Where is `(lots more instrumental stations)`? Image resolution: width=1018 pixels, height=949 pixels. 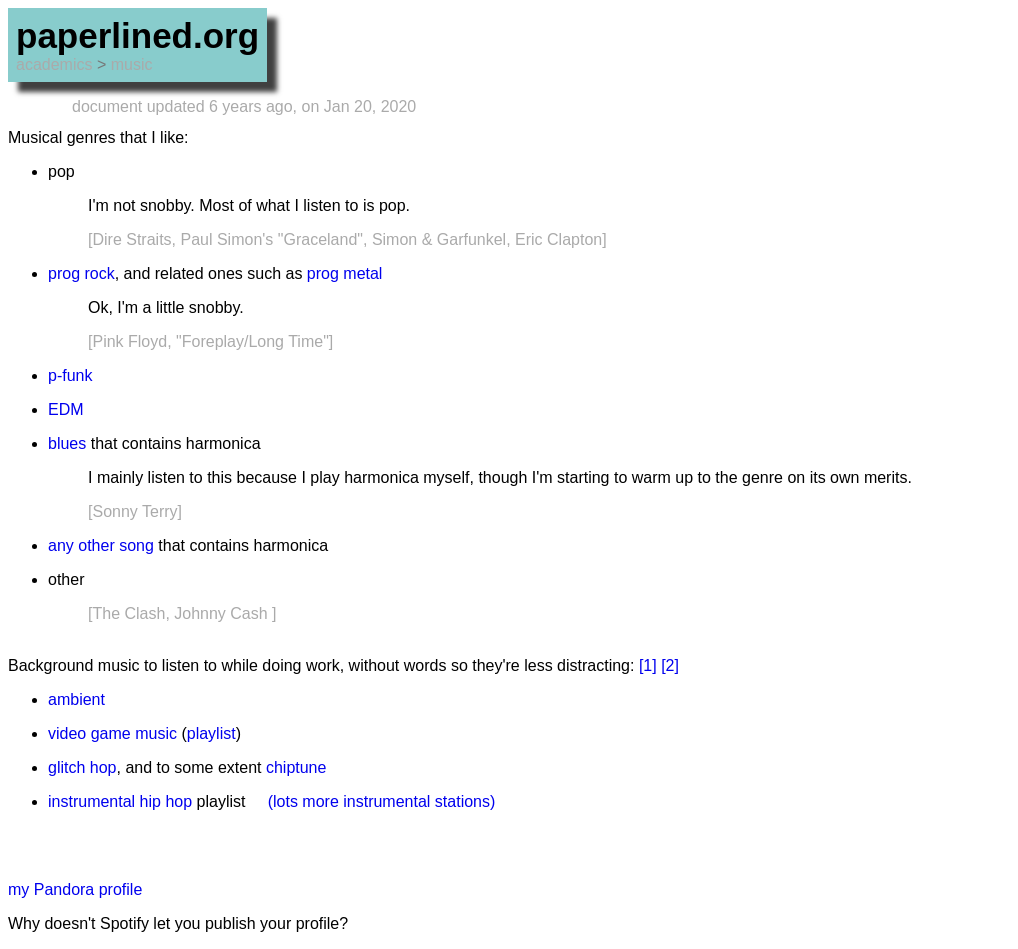 (lots more instrumental stations) is located at coordinates (382, 801).